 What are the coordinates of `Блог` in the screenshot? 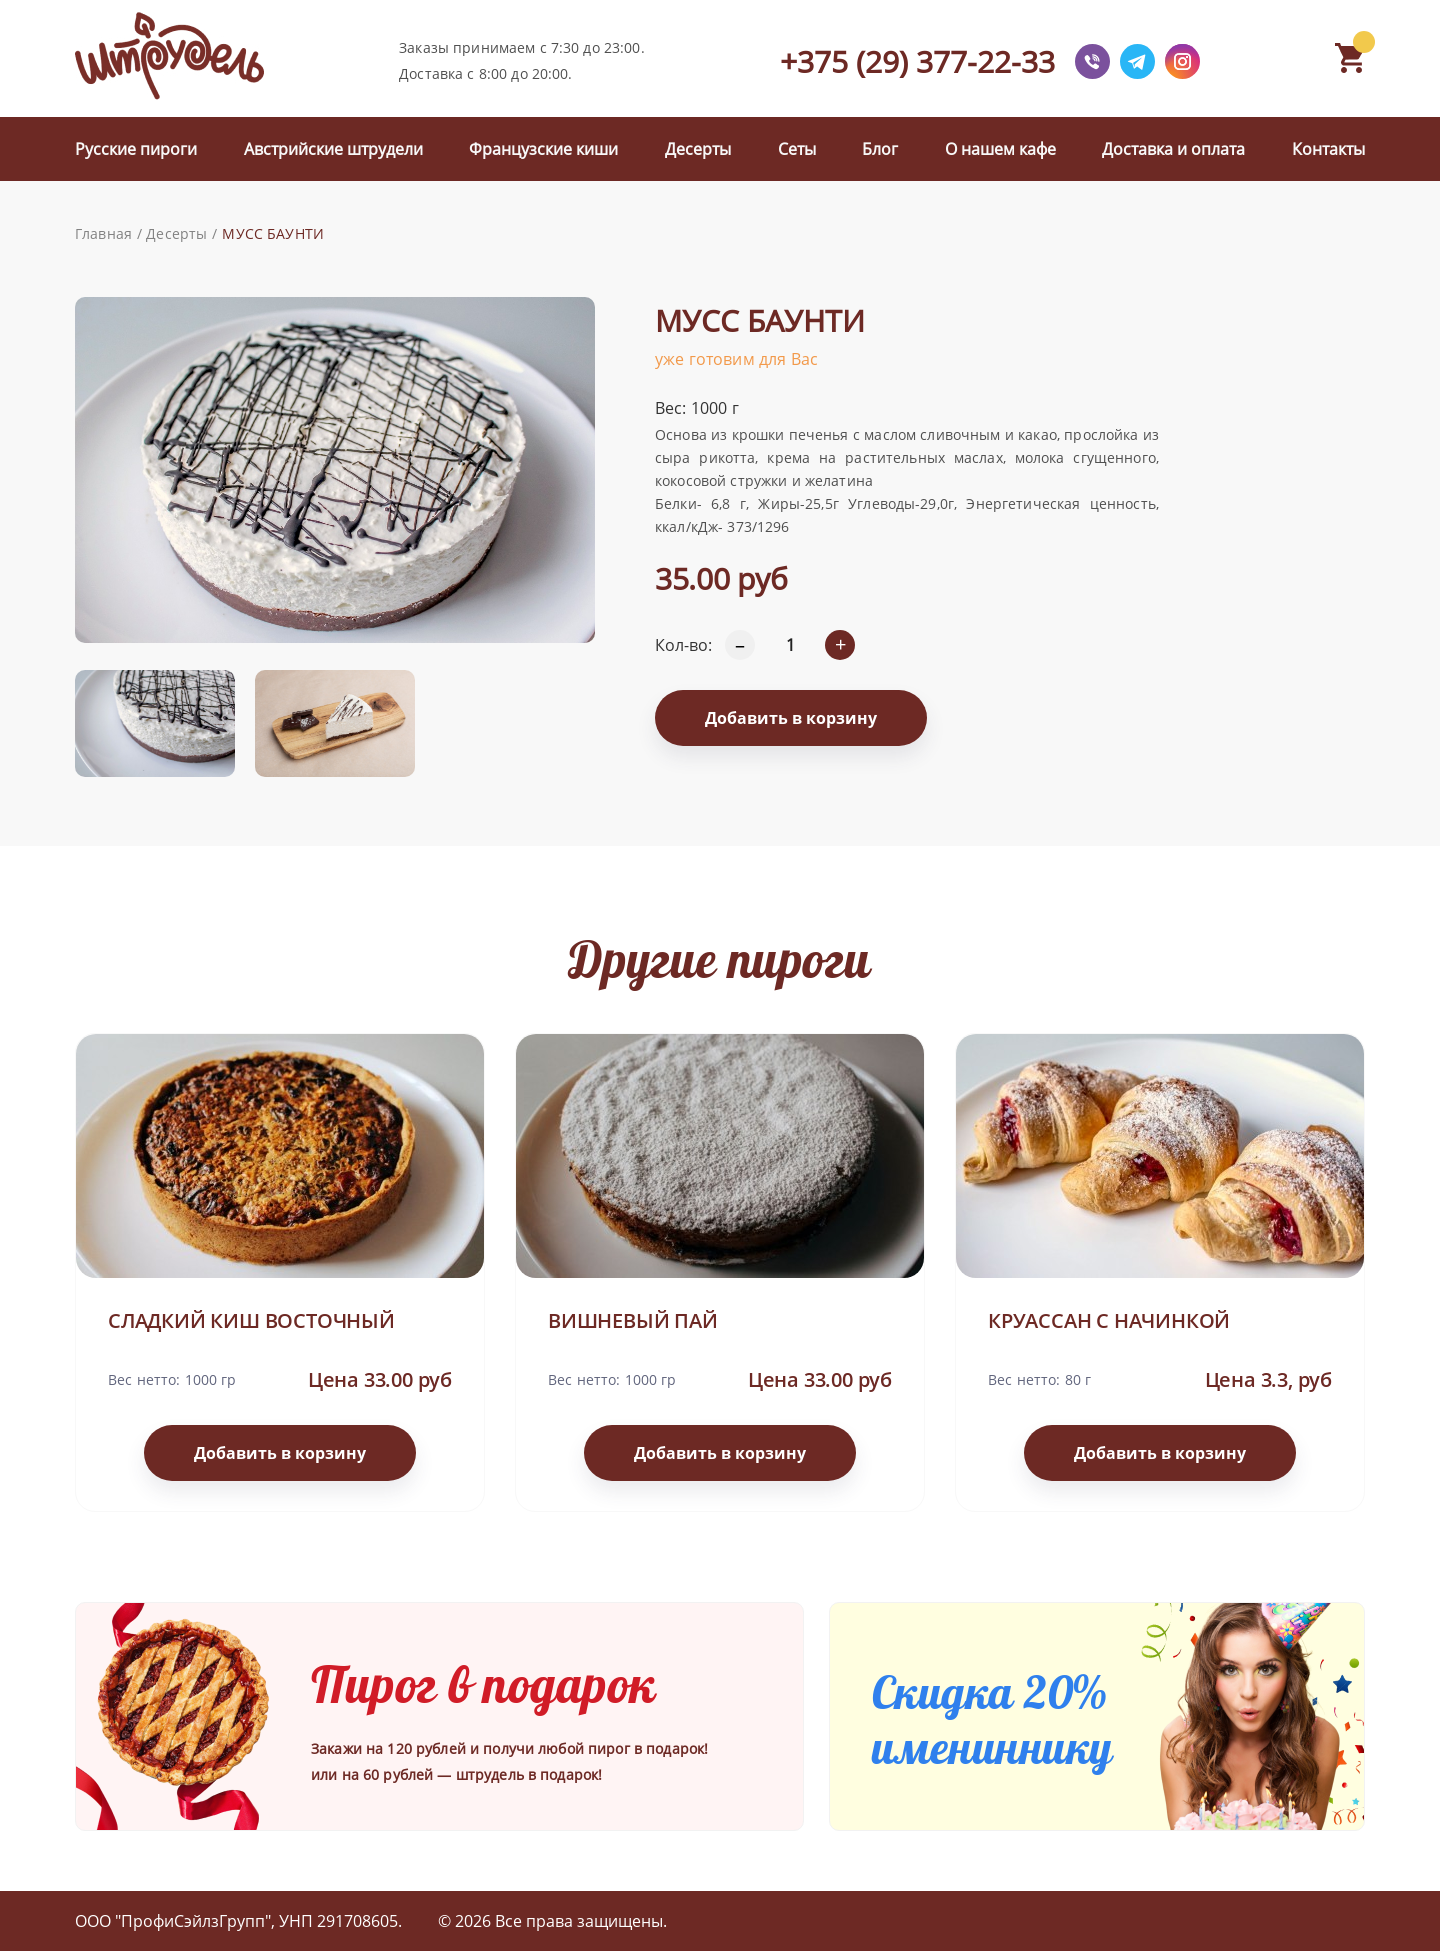 It's located at (880, 149).